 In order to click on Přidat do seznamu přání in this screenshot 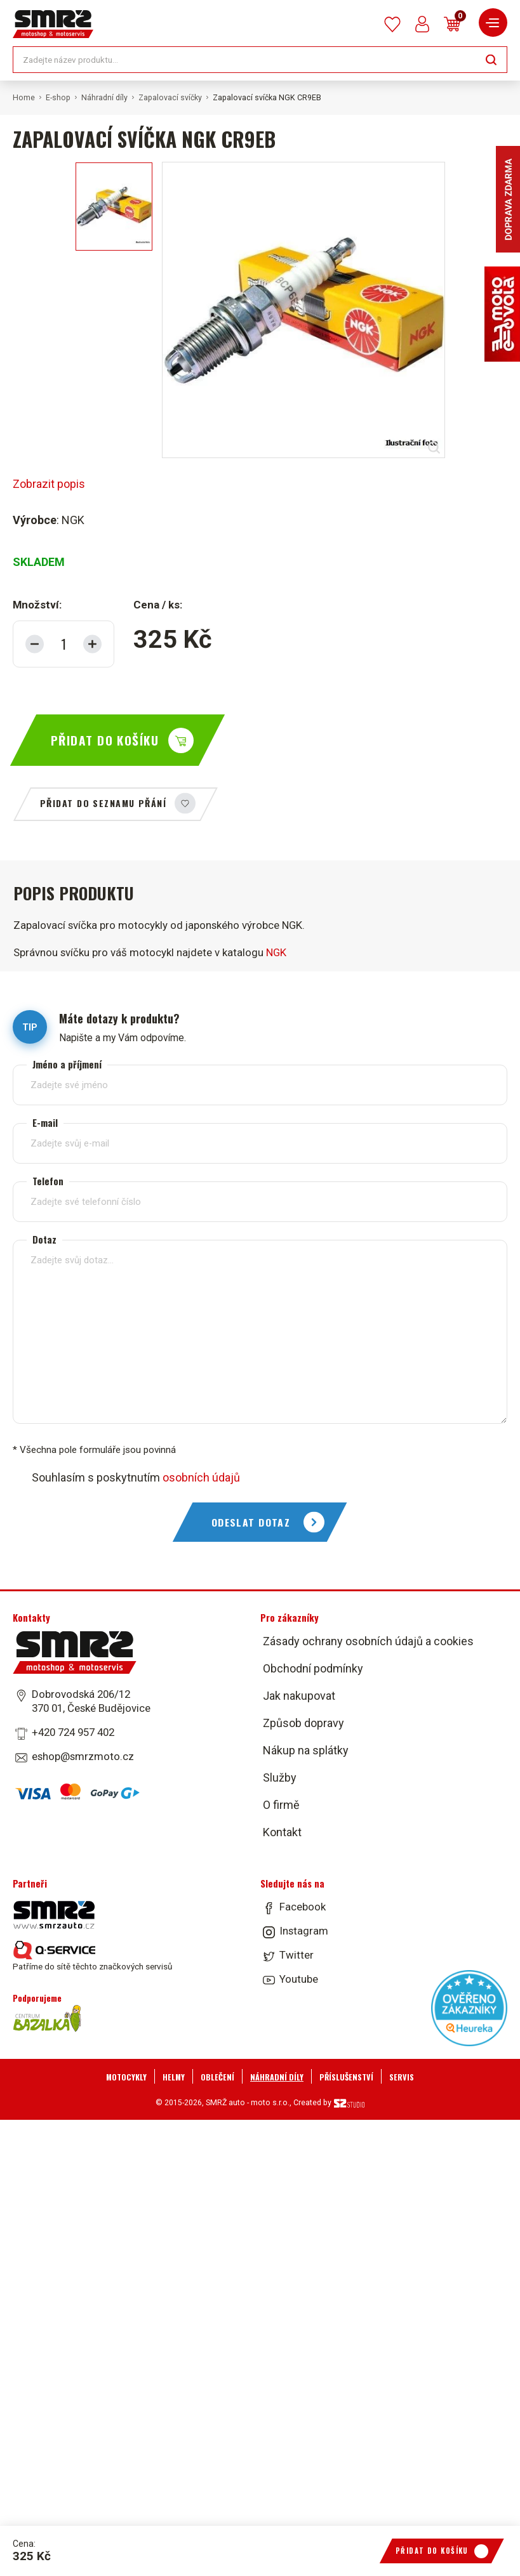, I will do `click(103, 803)`.